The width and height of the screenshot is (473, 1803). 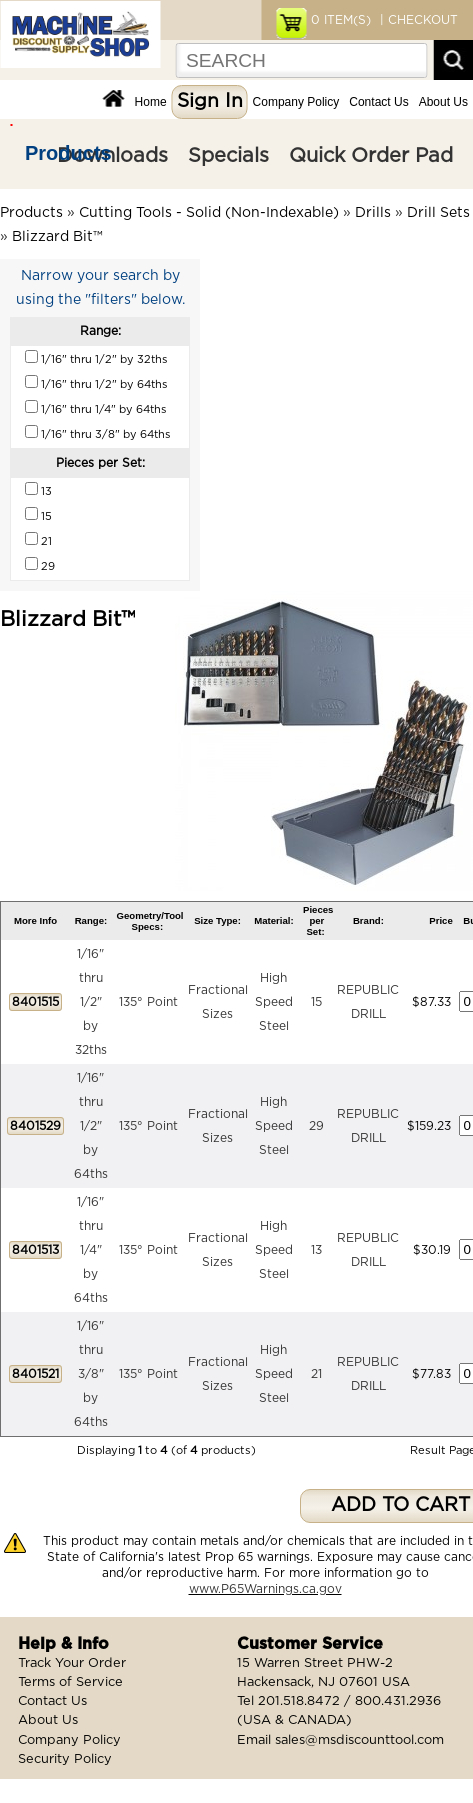 I want to click on ITEM(S), so click(x=341, y=20).